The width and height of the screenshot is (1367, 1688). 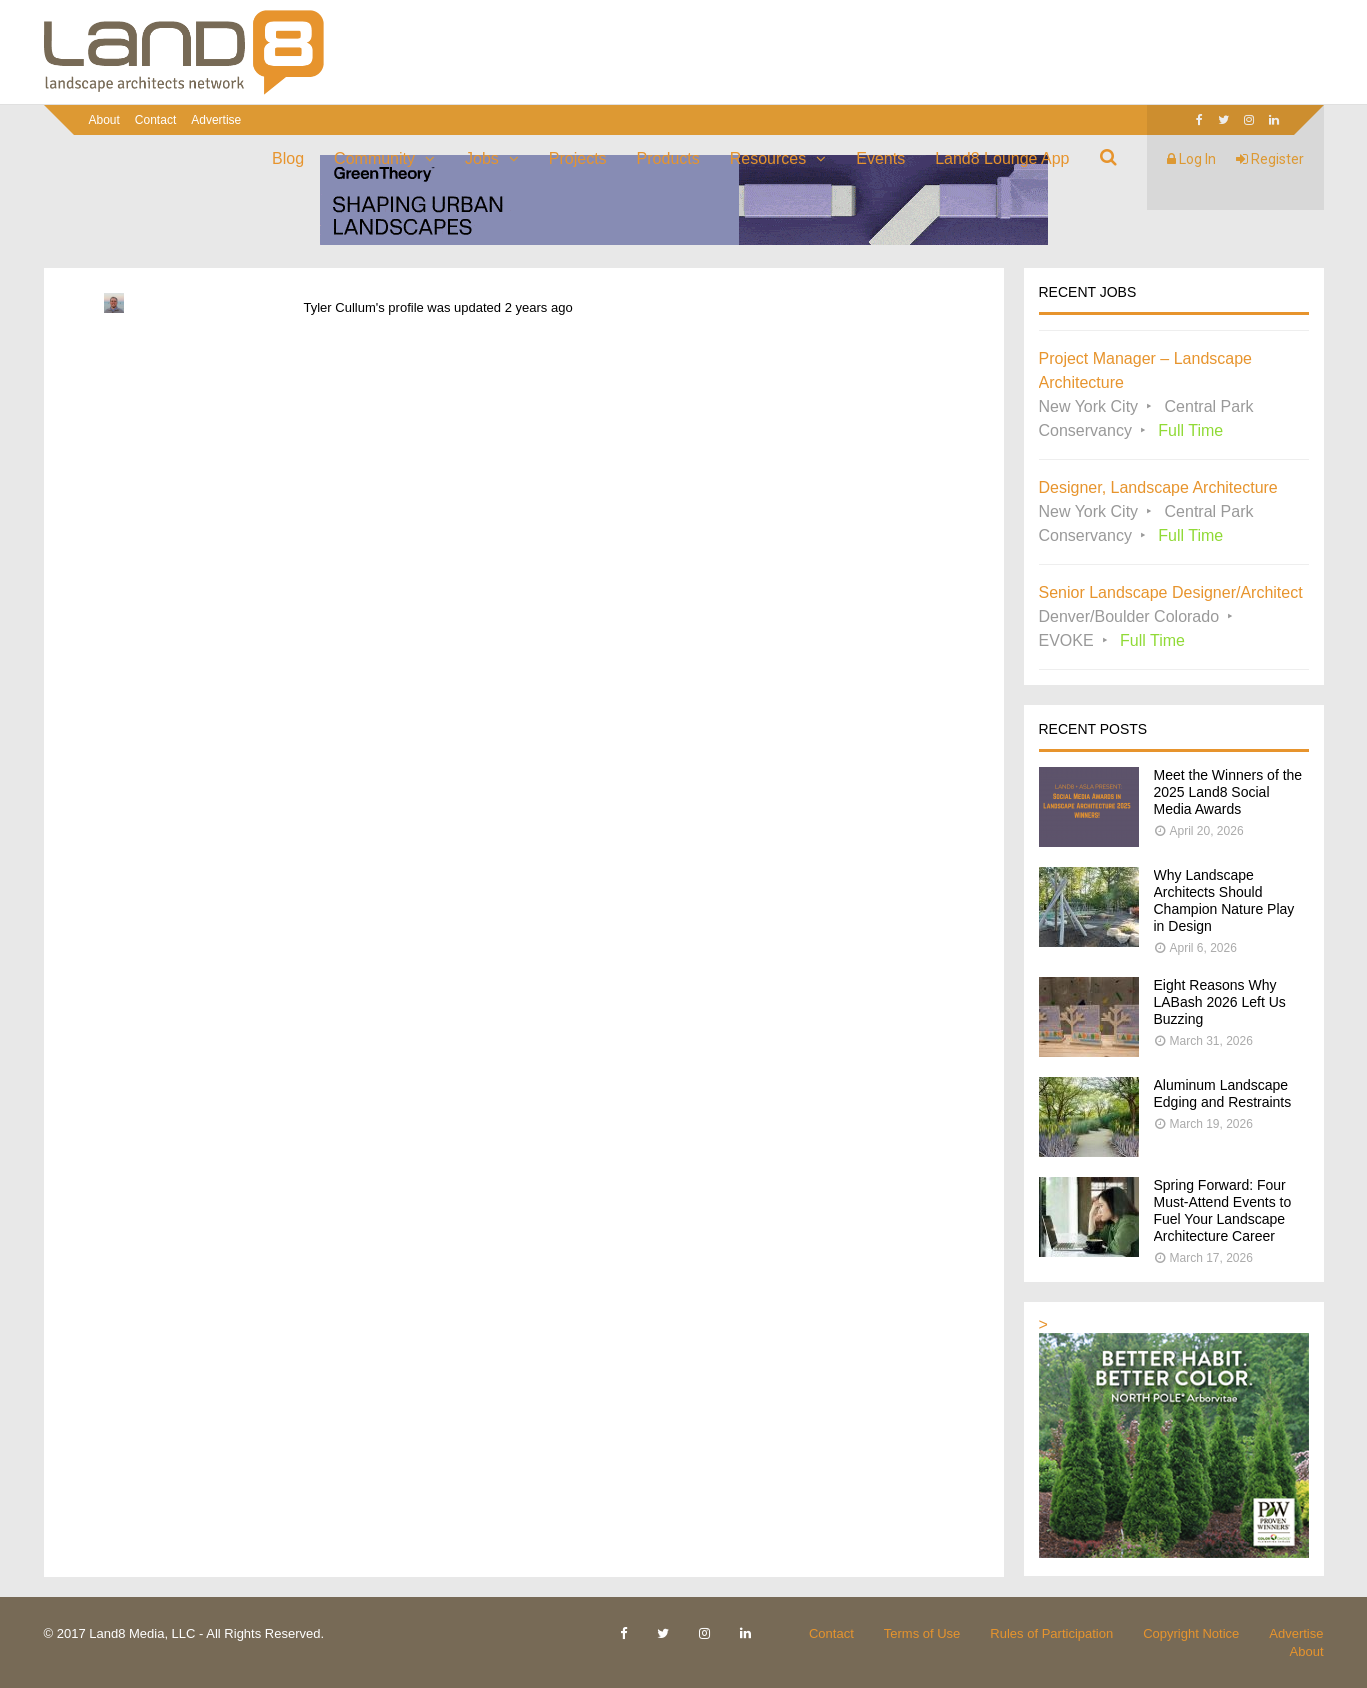 What do you see at coordinates (1191, 159) in the screenshot?
I see `Log In` at bounding box center [1191, 159].